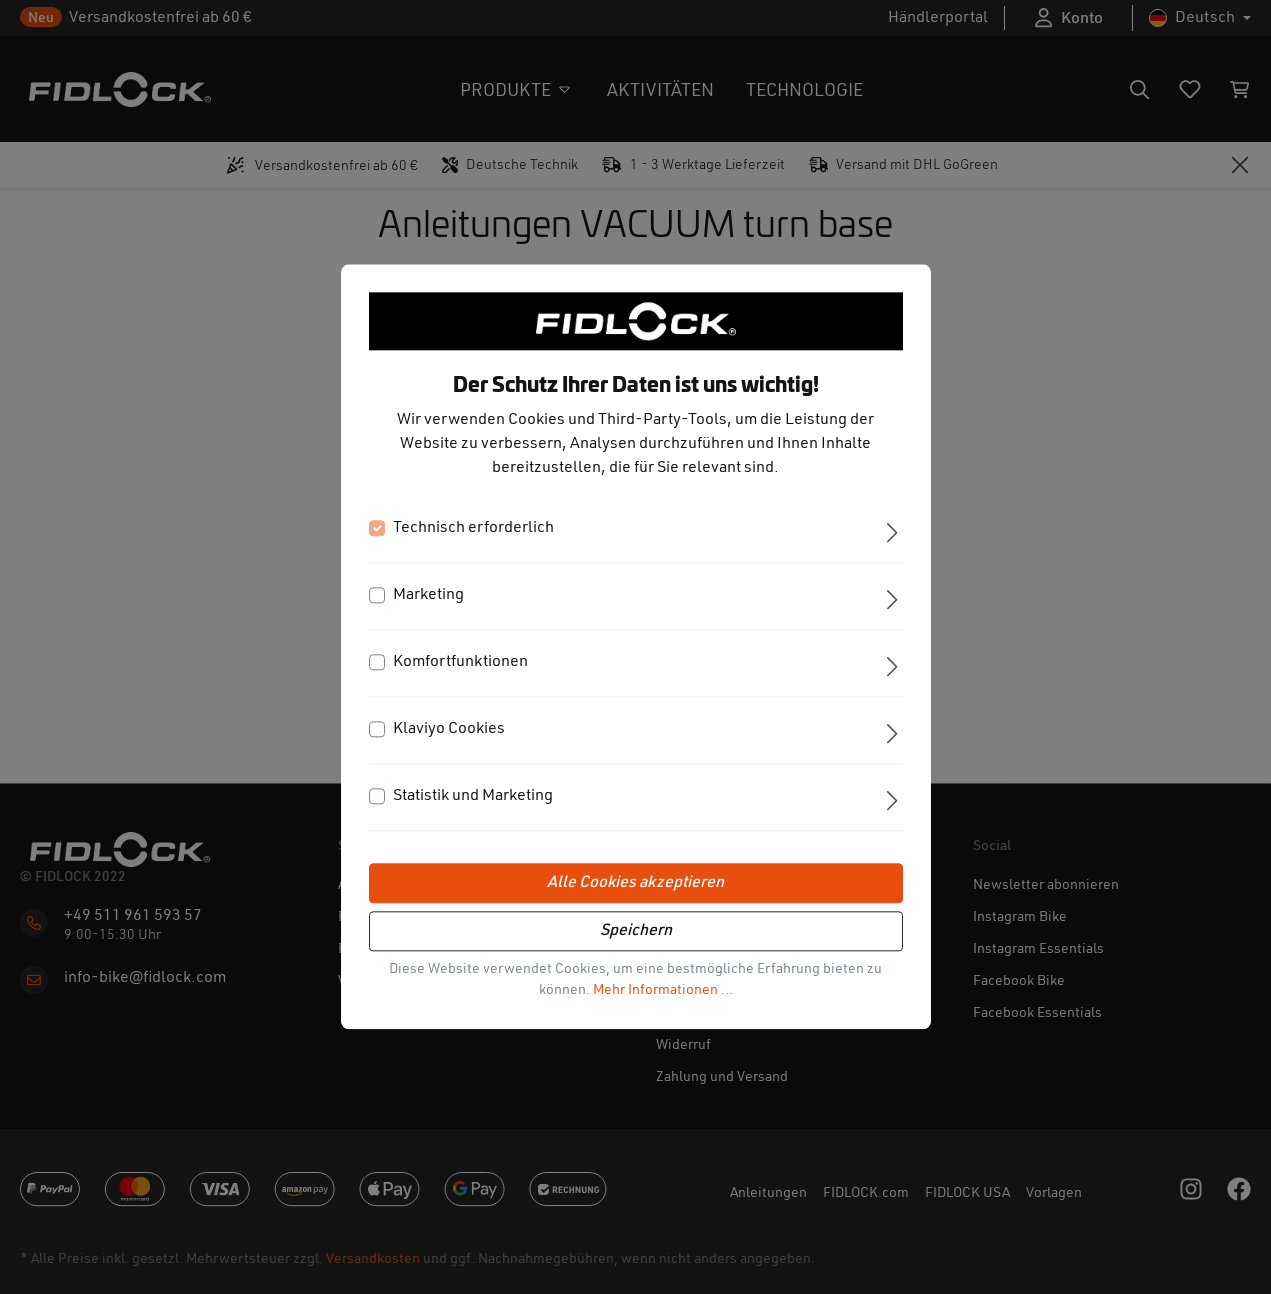 Image resolution: width=1271 pixels, height=1294 pixels. What do you see at coordinates (428, 596) in the screenshot?
I see `Marketing` at bounding box center [428, 596].